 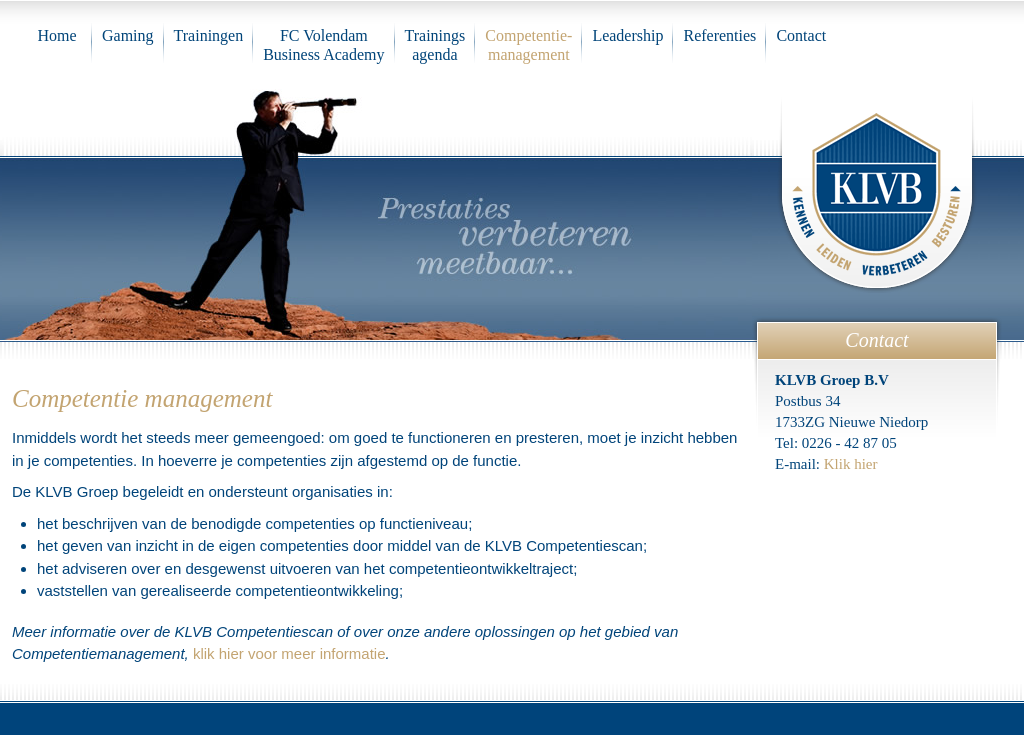 What do you see at coordinates (289, 653) in the screenshot?
I see `klik hier voor meer informatie` at bounding box center [289, 653].